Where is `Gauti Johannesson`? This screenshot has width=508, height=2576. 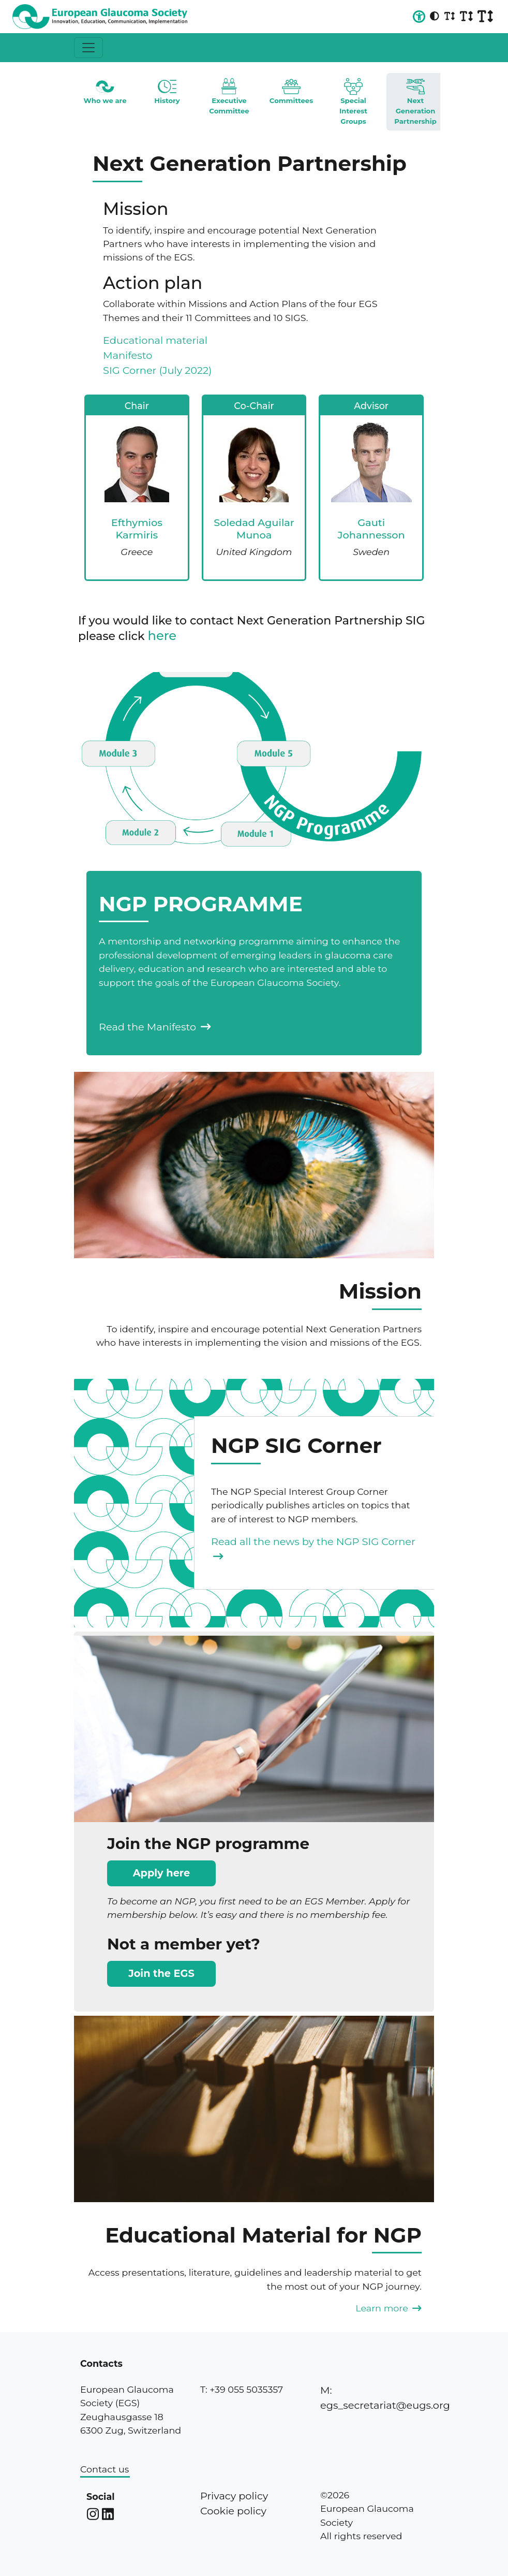
Gauti Johannesson is located at coordinates (371, 528).